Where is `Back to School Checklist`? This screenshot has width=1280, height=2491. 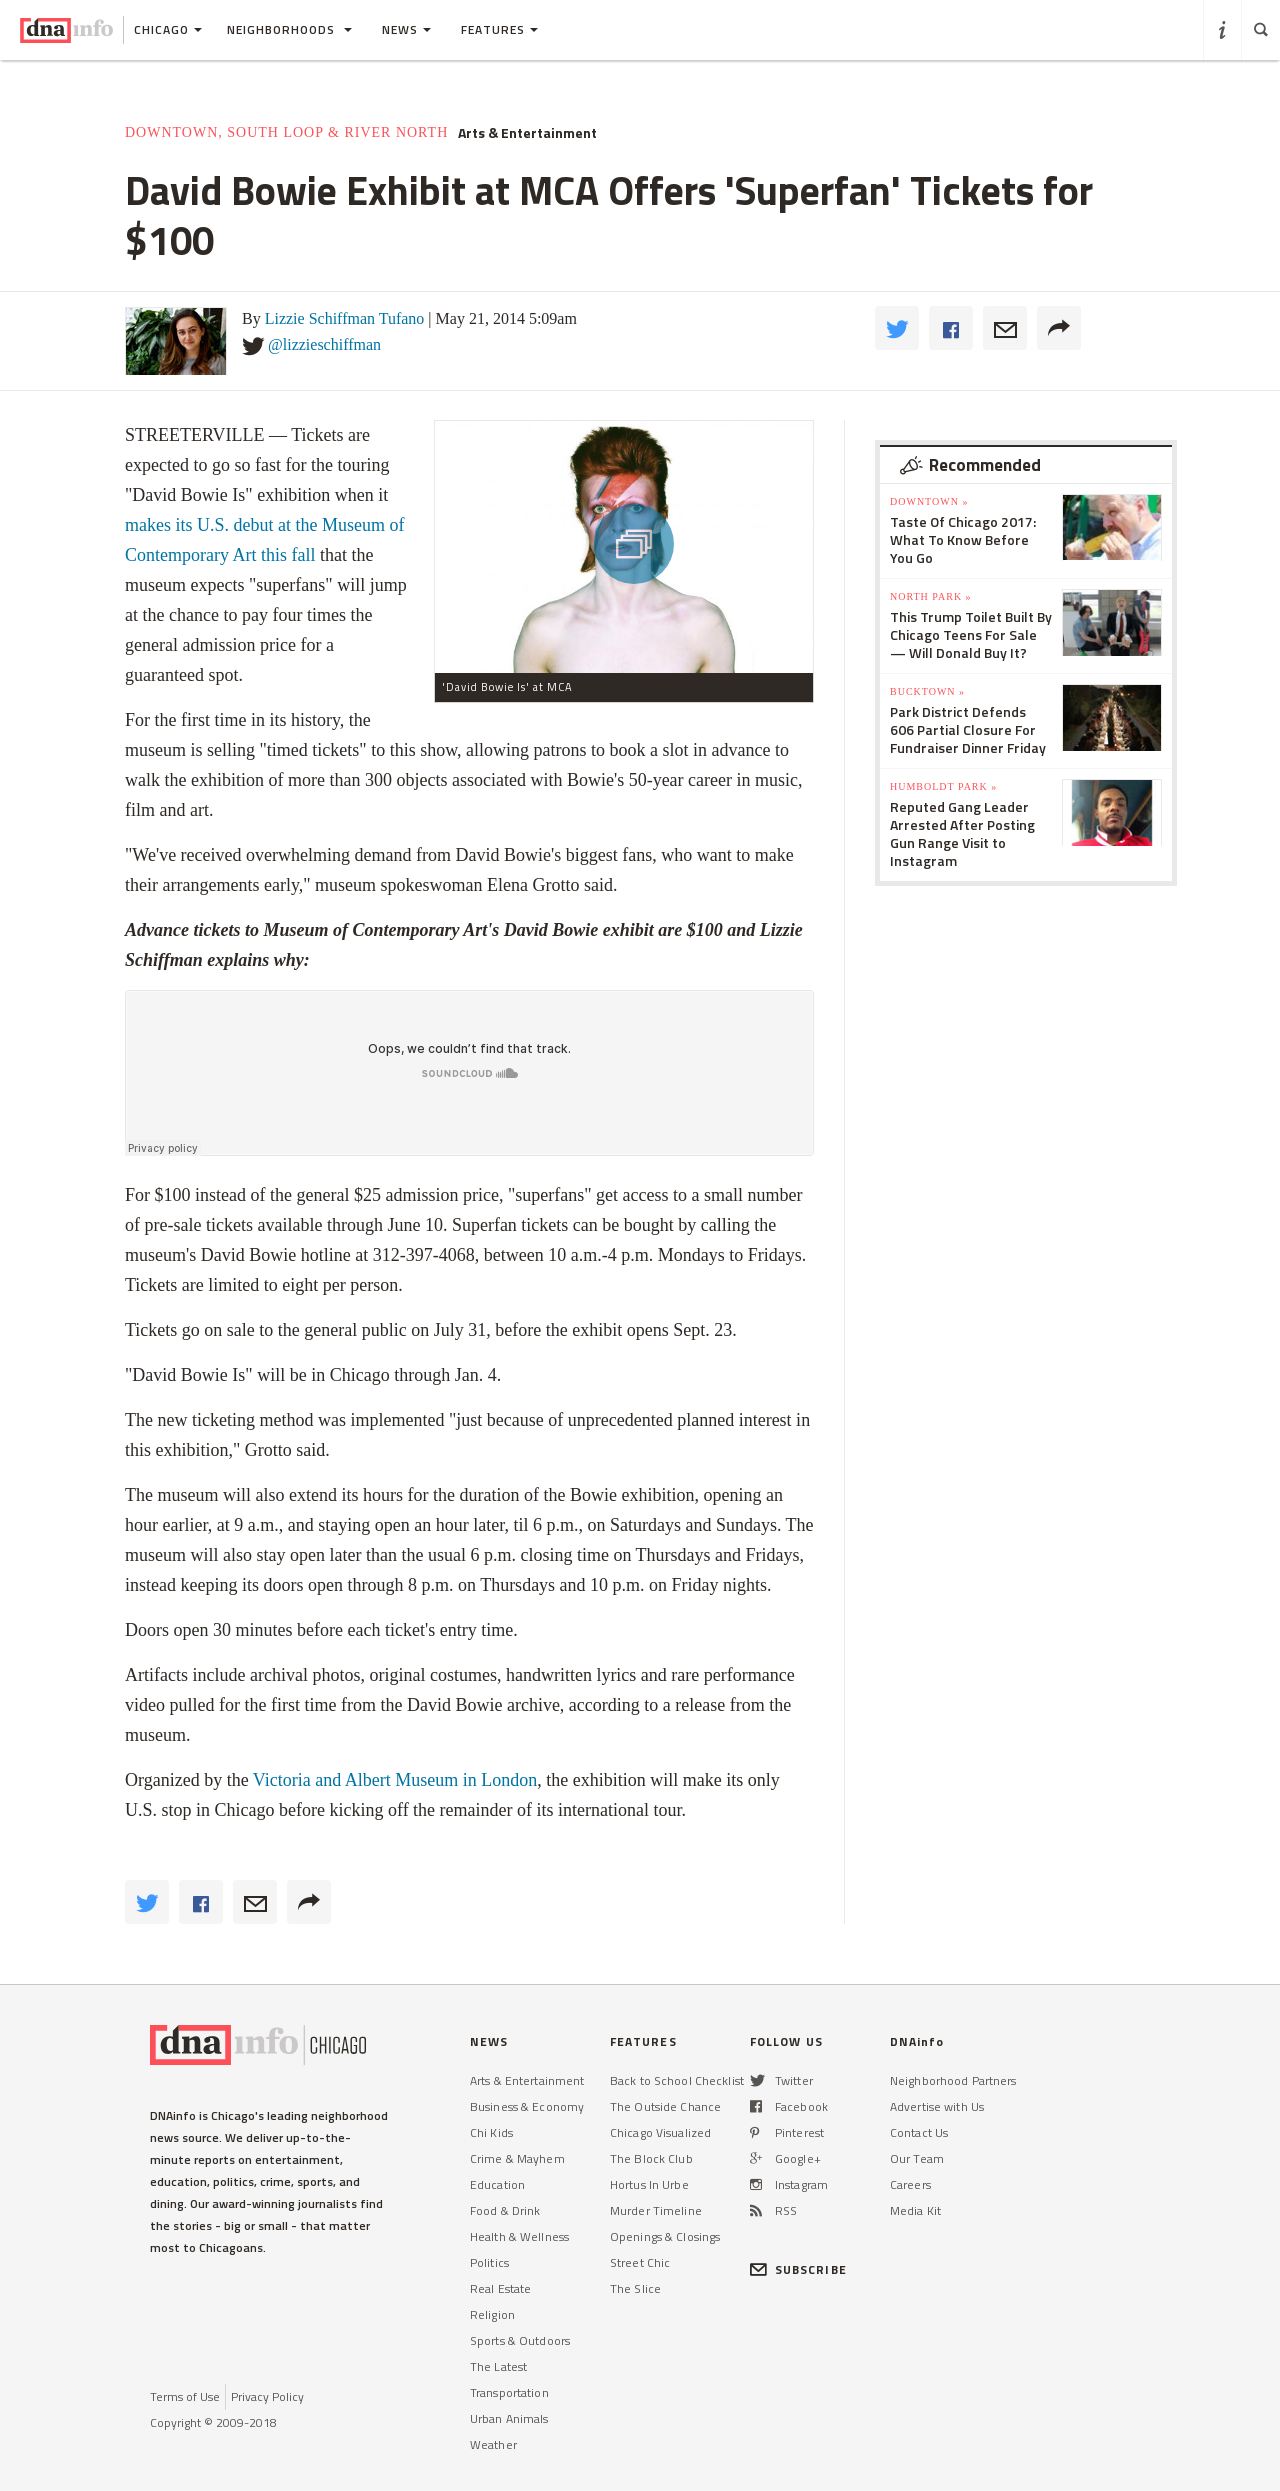 Back to School Checklist is located at coordinates (677, 2080).